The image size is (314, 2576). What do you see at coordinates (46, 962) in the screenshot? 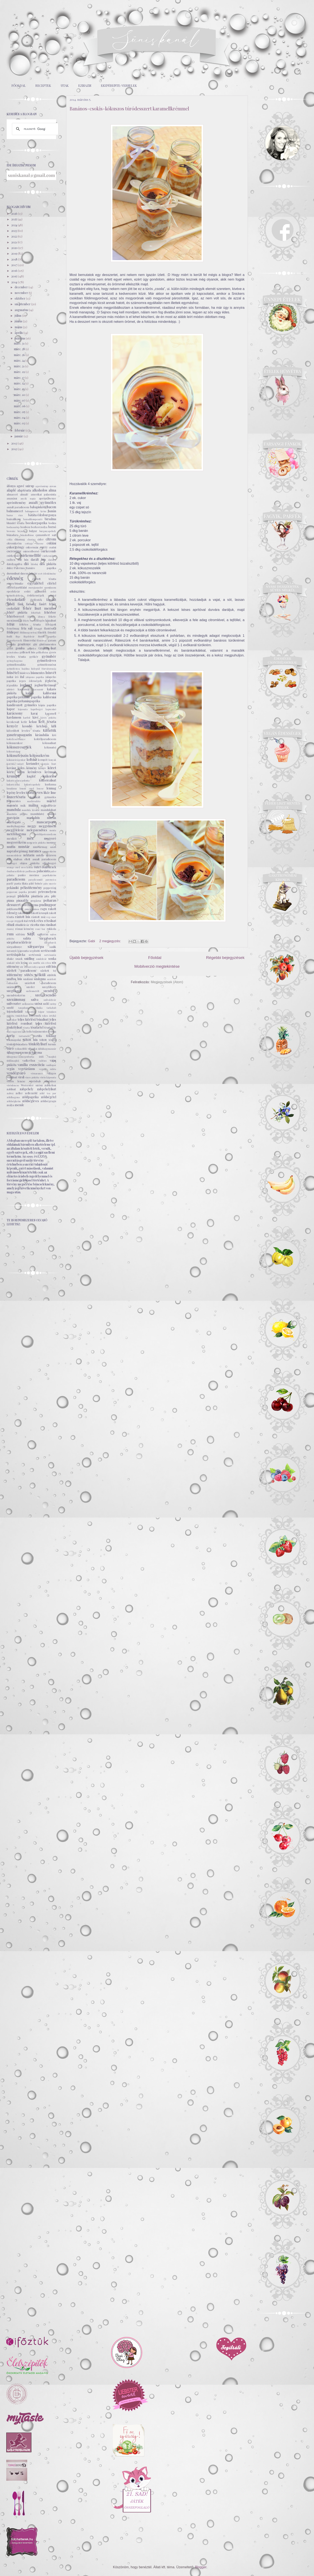
I see `sós rétes` at bounding box center [46, 962].